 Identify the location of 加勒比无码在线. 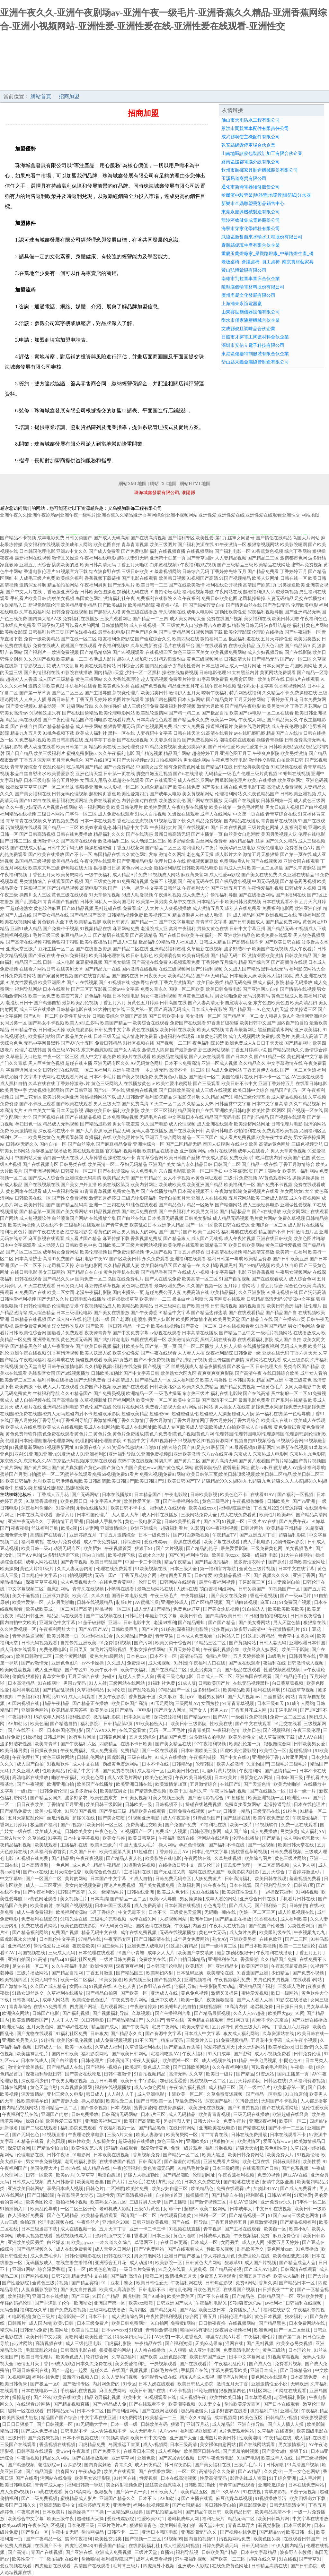
(132, 591).